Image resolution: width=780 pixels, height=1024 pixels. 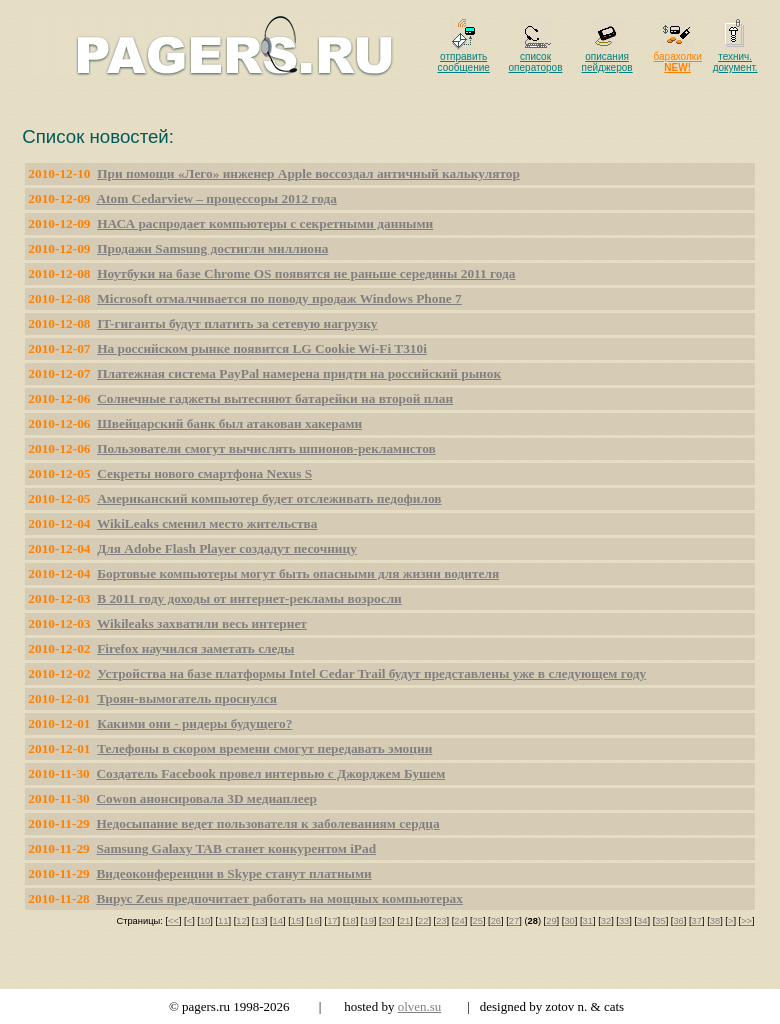 What do you see at coordinates (204, 473) in the screenshot?
I see `Секреты нового смартфона Nexus S` at bounding box center [204, 473].